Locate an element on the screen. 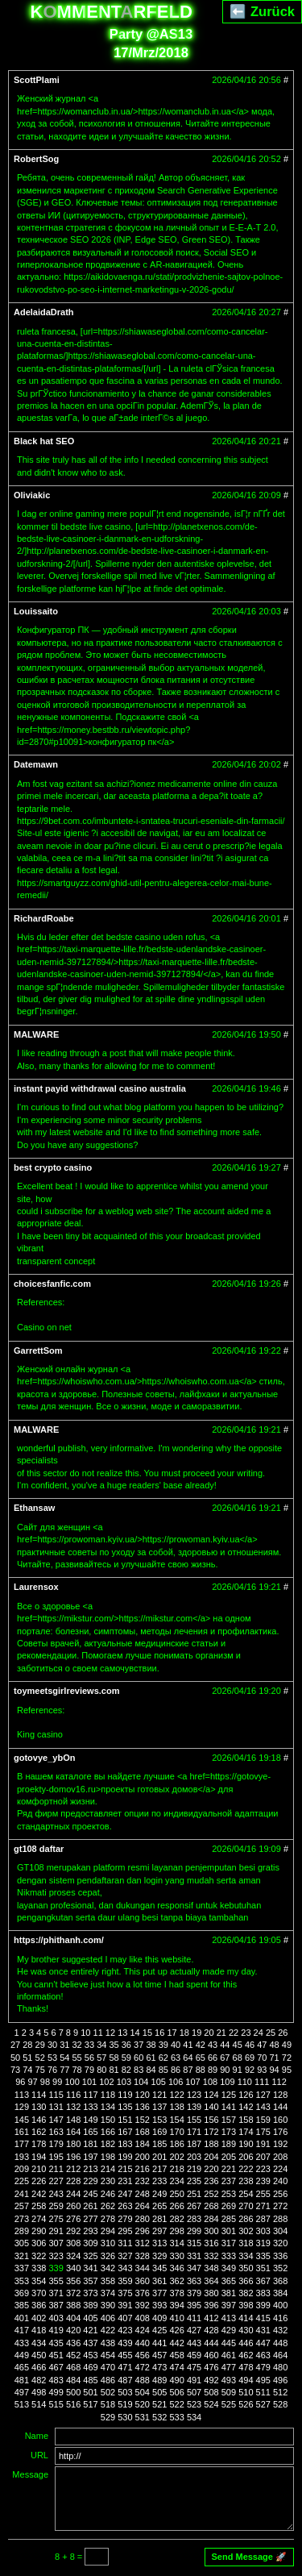 The height and width of the screenshot is (2576, 302). 95 is located at coordinates (287, 2070).